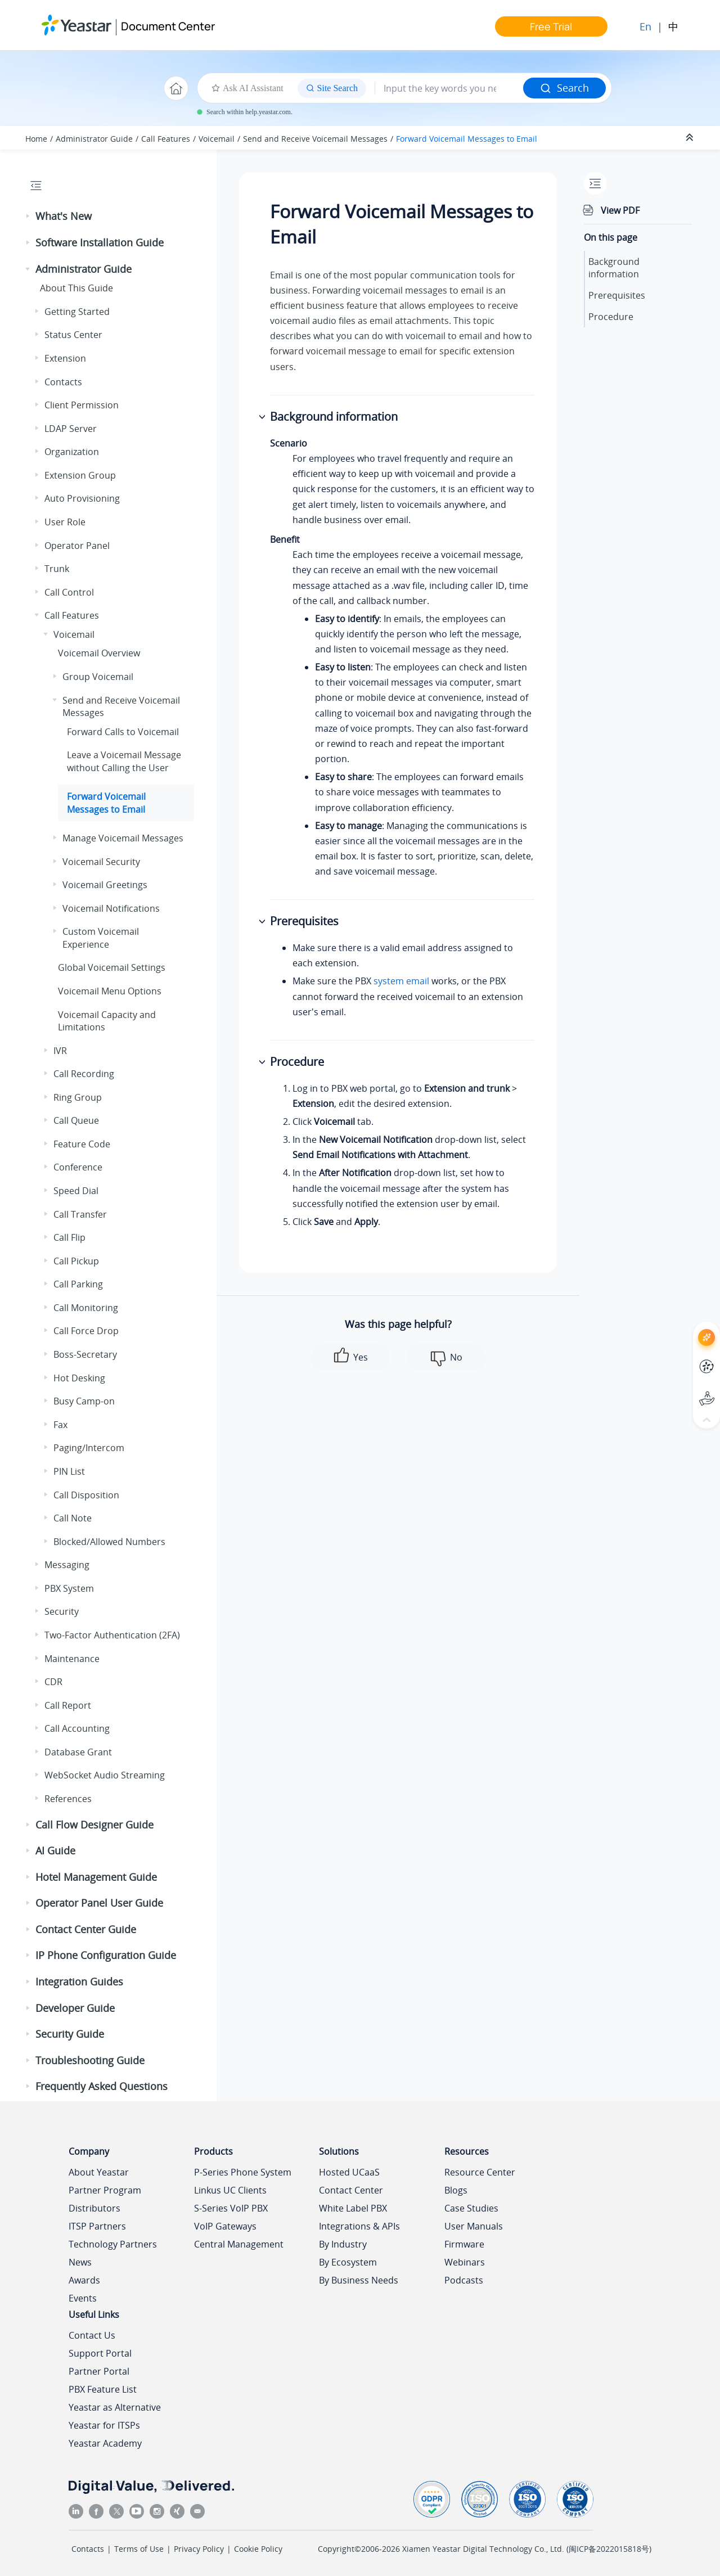  I want to click on IP Phone Configuration Guide, so click(105, 1955).